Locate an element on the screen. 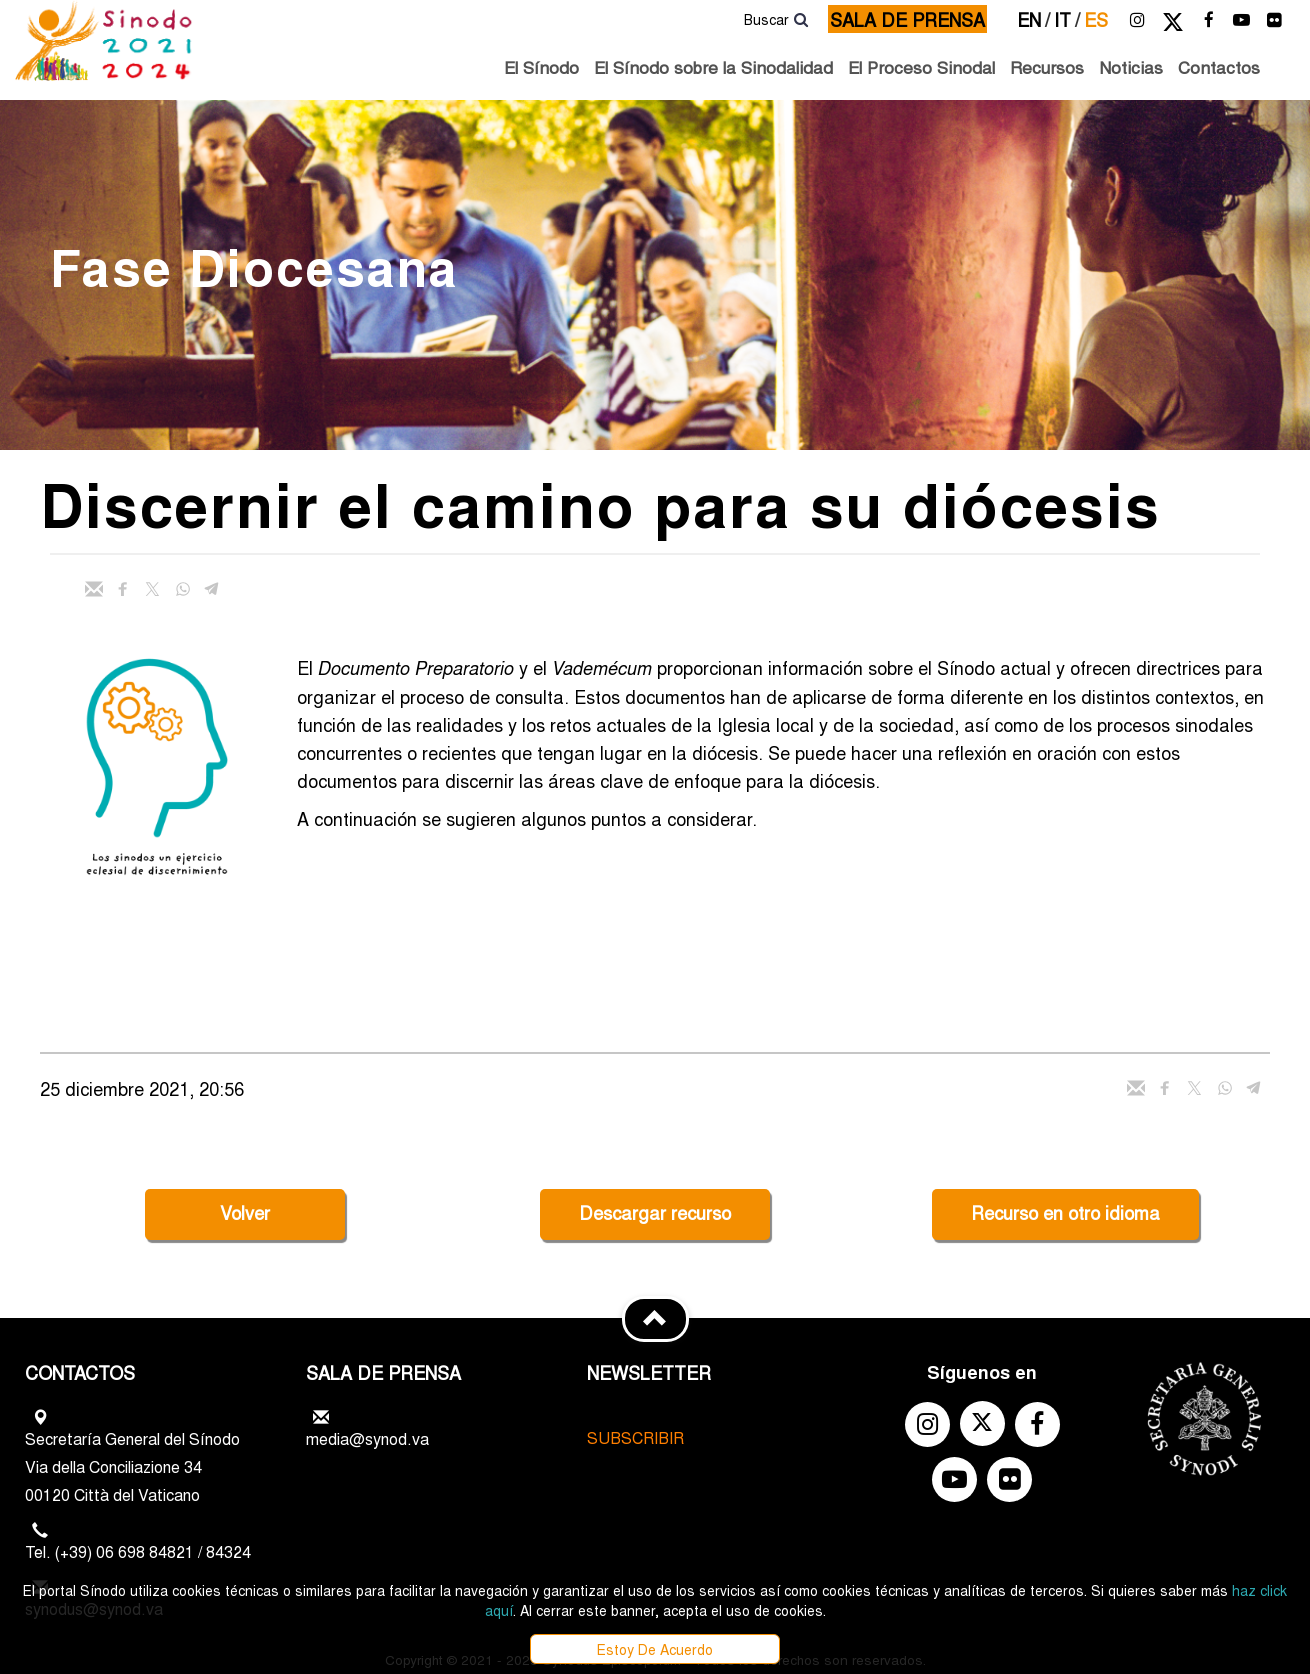  [Enviar mail] is located at coordinates (94, 589).